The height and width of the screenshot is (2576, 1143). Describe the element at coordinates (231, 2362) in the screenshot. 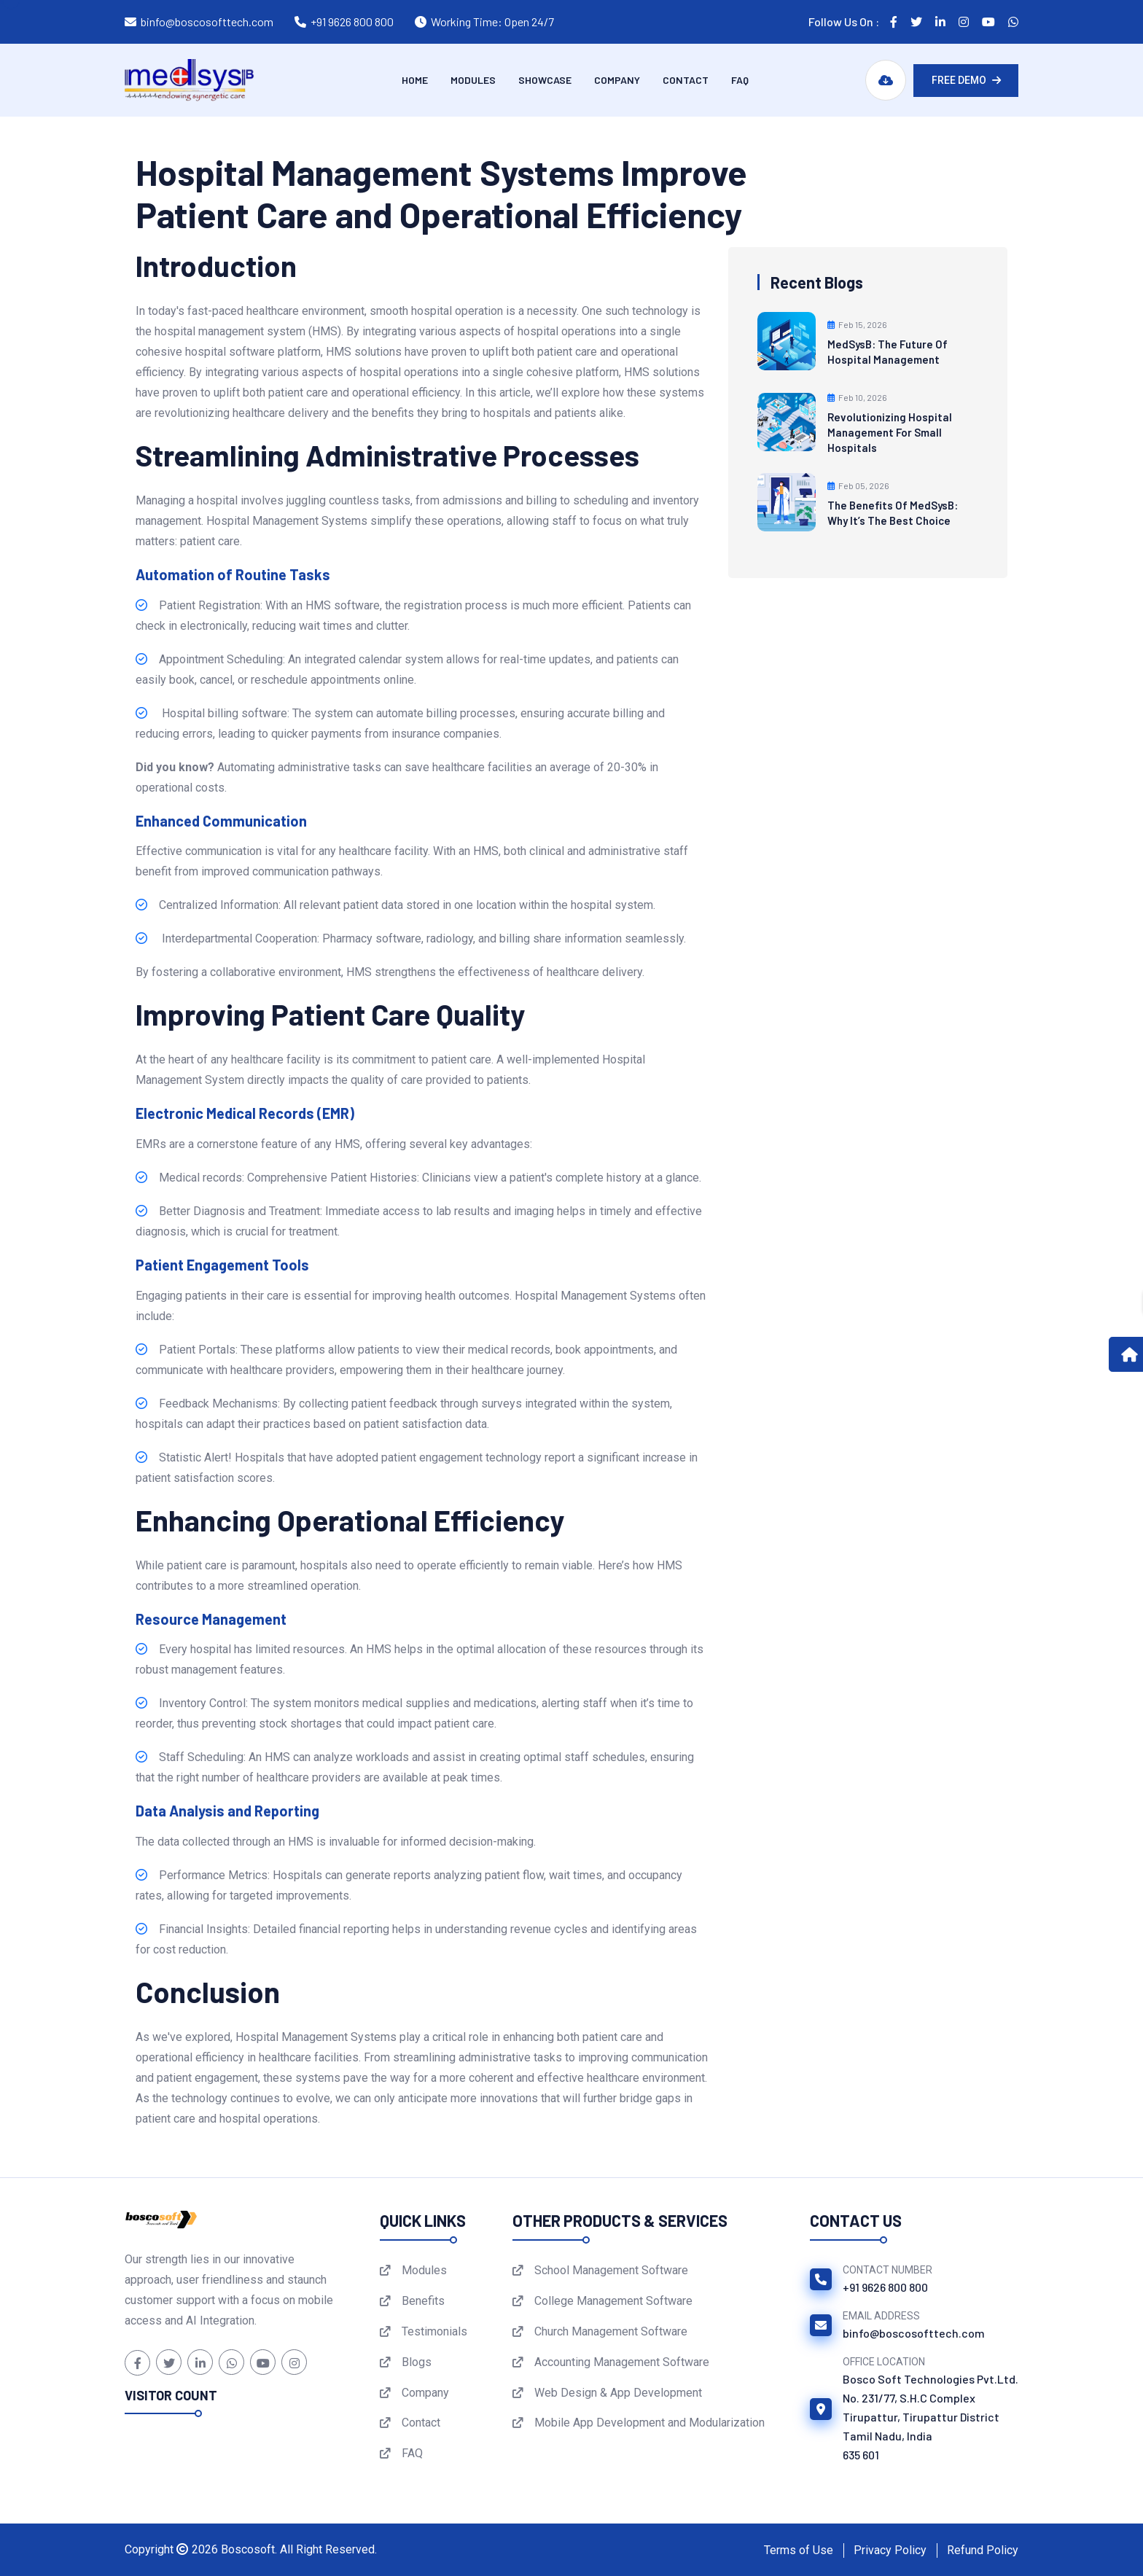

I see `[WhatsApp]` at that location.